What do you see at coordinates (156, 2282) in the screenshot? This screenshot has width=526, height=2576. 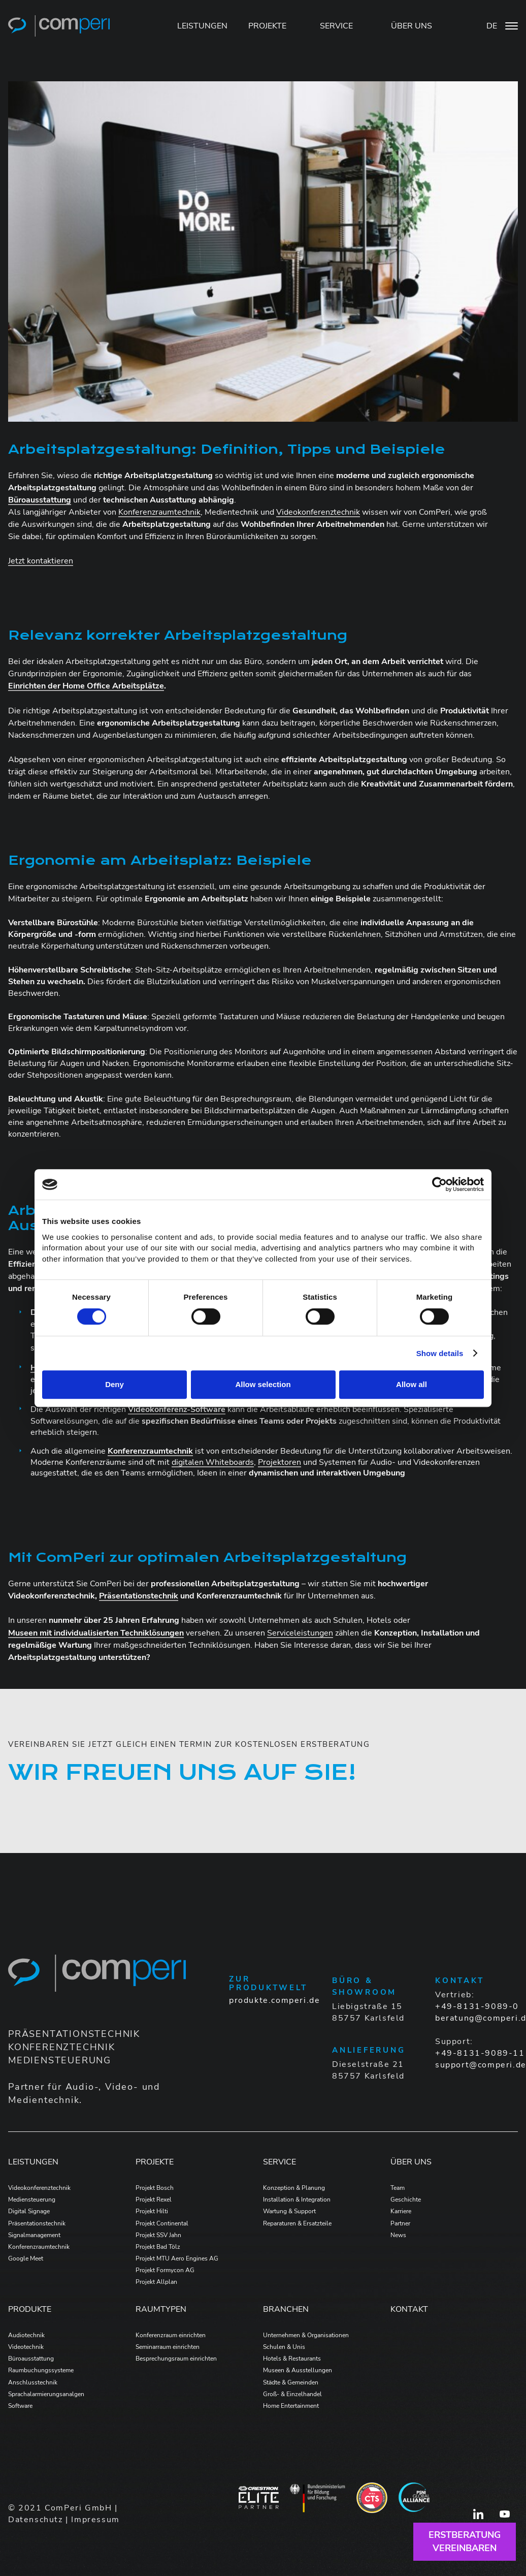 I see `Projekt Allplan` at bounding box center [156, 2282].